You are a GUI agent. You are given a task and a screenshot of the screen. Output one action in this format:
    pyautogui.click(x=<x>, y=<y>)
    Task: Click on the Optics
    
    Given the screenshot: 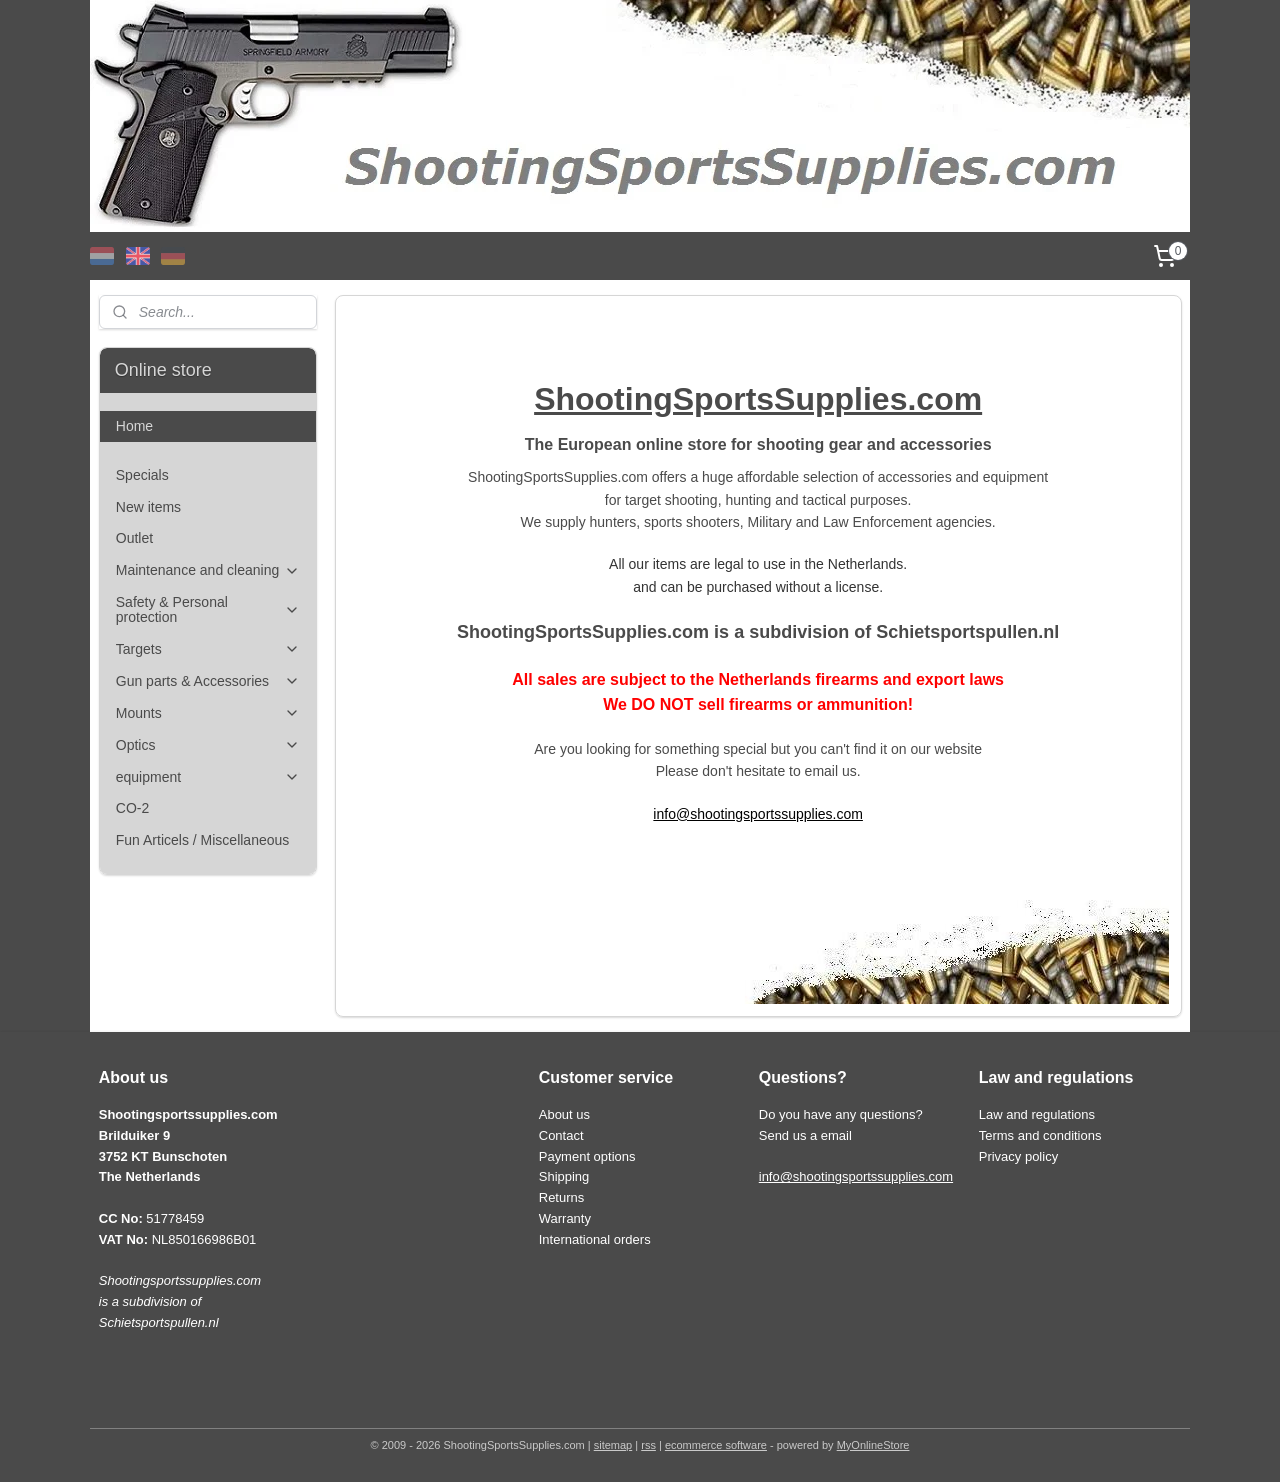 What is the action you would take?
    pyautogui.click(x=208, y=745)
    